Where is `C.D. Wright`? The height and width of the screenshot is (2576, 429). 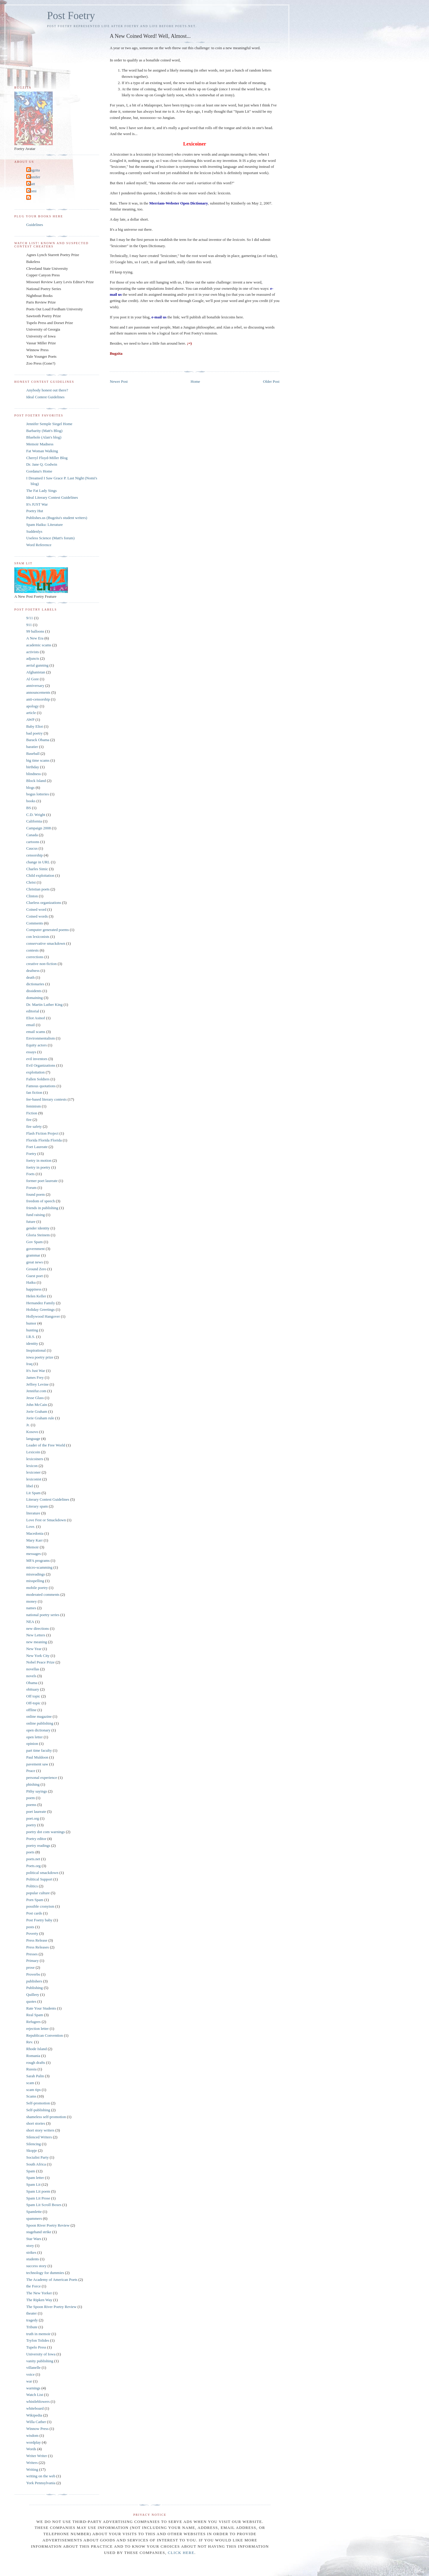 C.D. Wright is located at coordinates (35, 814).